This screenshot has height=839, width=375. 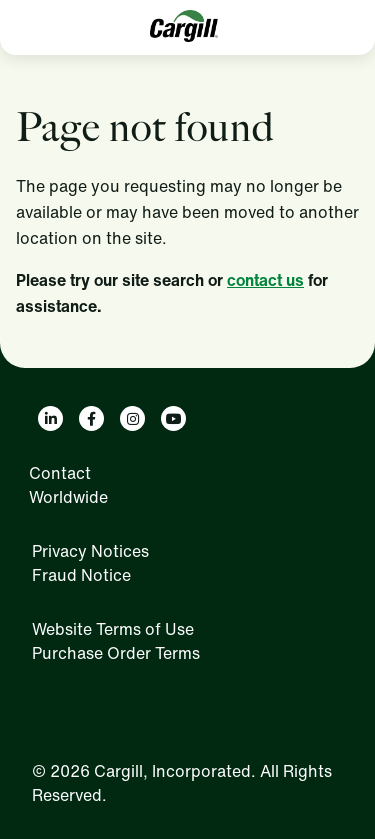 I want to click on contact us, so click(x=265, y=280).